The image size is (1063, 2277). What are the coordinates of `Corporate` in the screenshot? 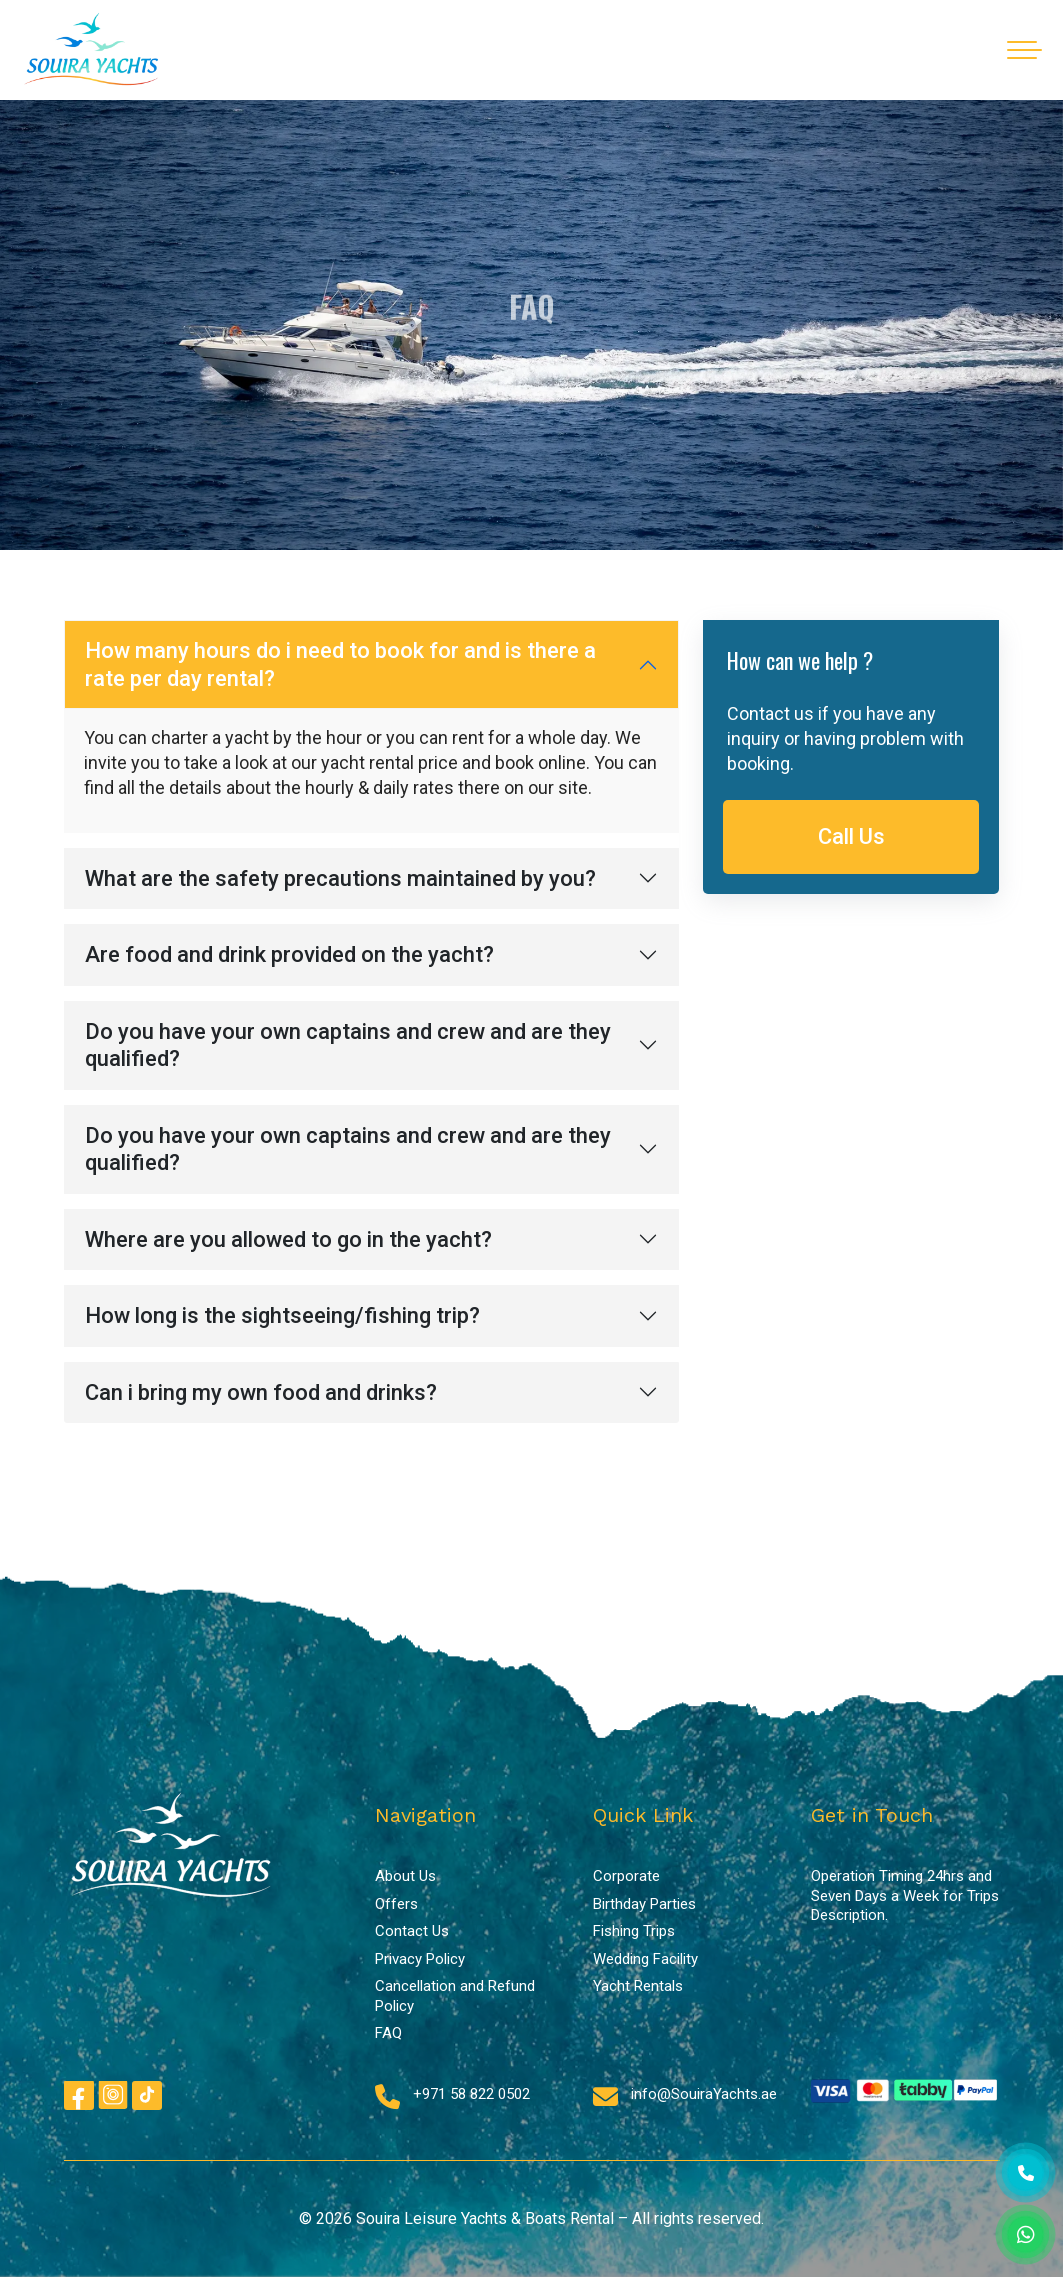 It's located at (626, 1876).